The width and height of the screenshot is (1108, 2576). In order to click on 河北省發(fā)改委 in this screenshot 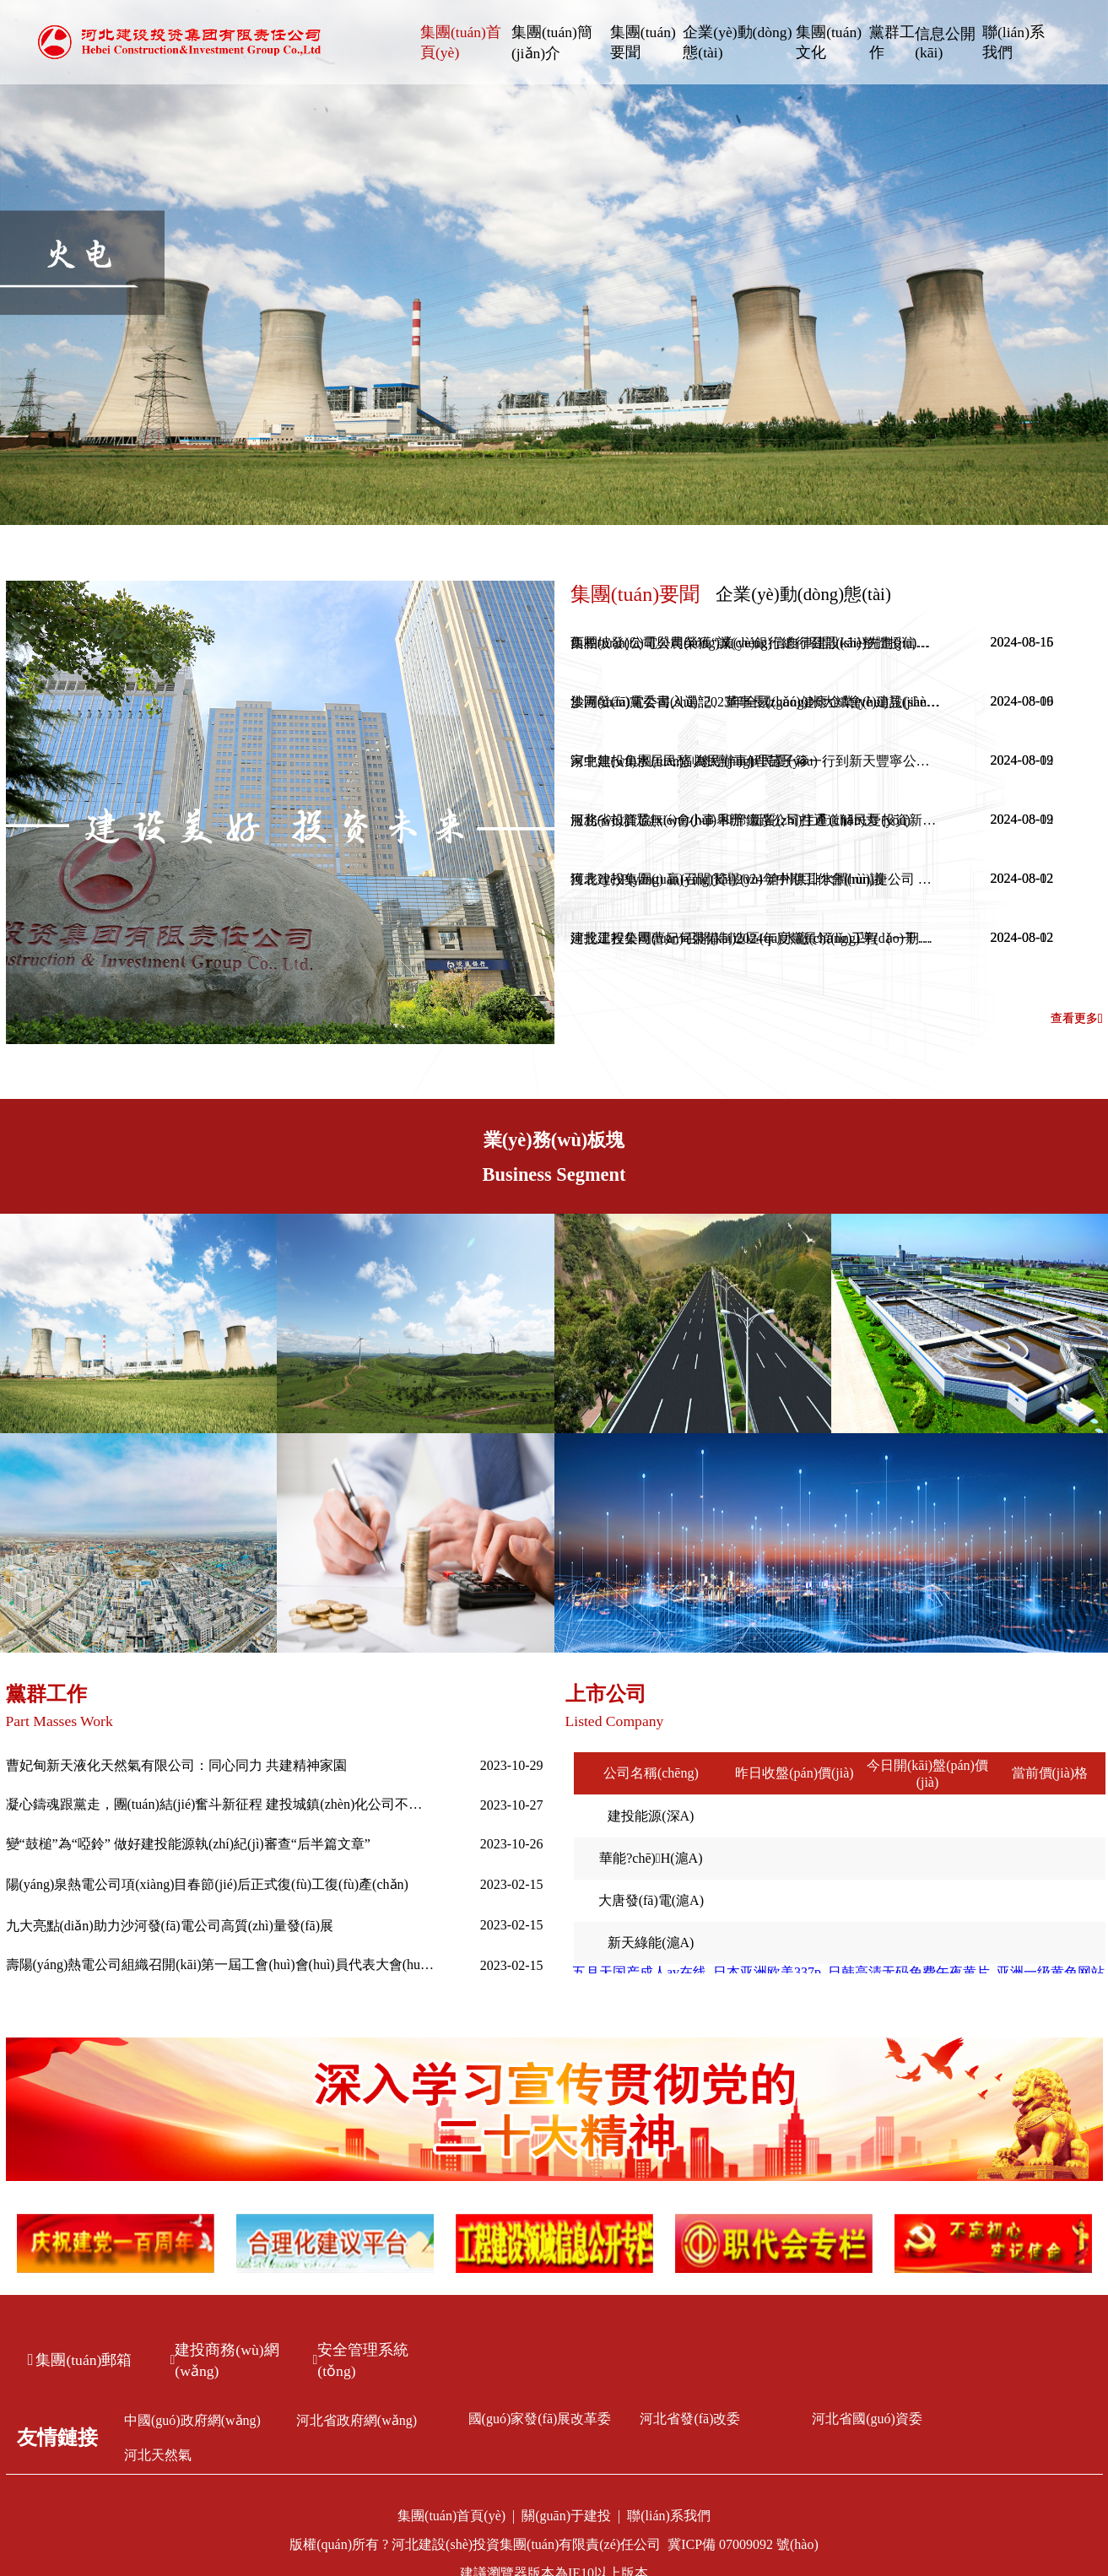, I will do `click(690, 2418)`.